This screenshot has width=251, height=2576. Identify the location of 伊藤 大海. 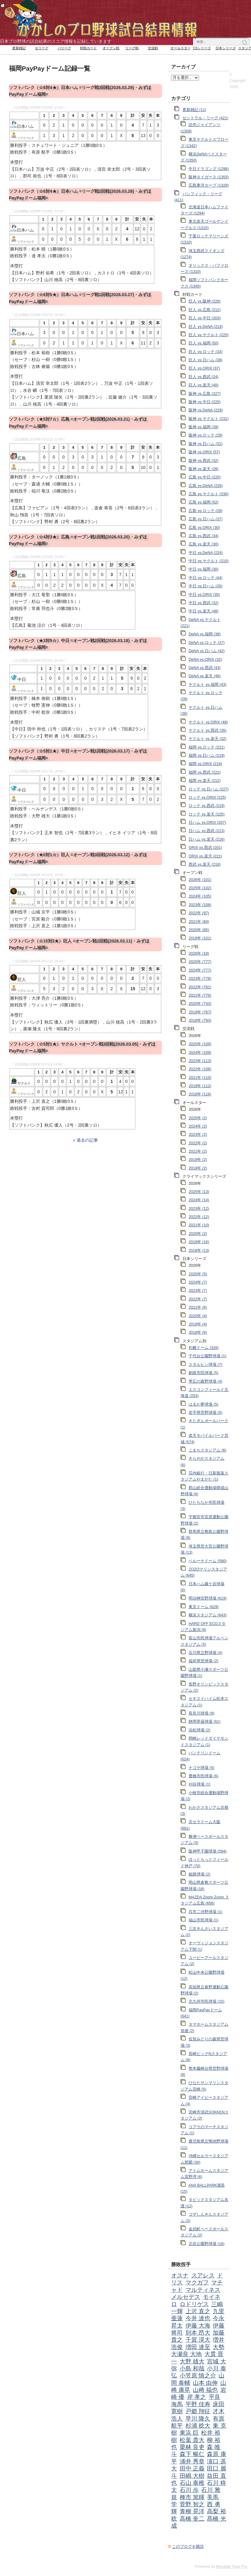
(197, 2325).